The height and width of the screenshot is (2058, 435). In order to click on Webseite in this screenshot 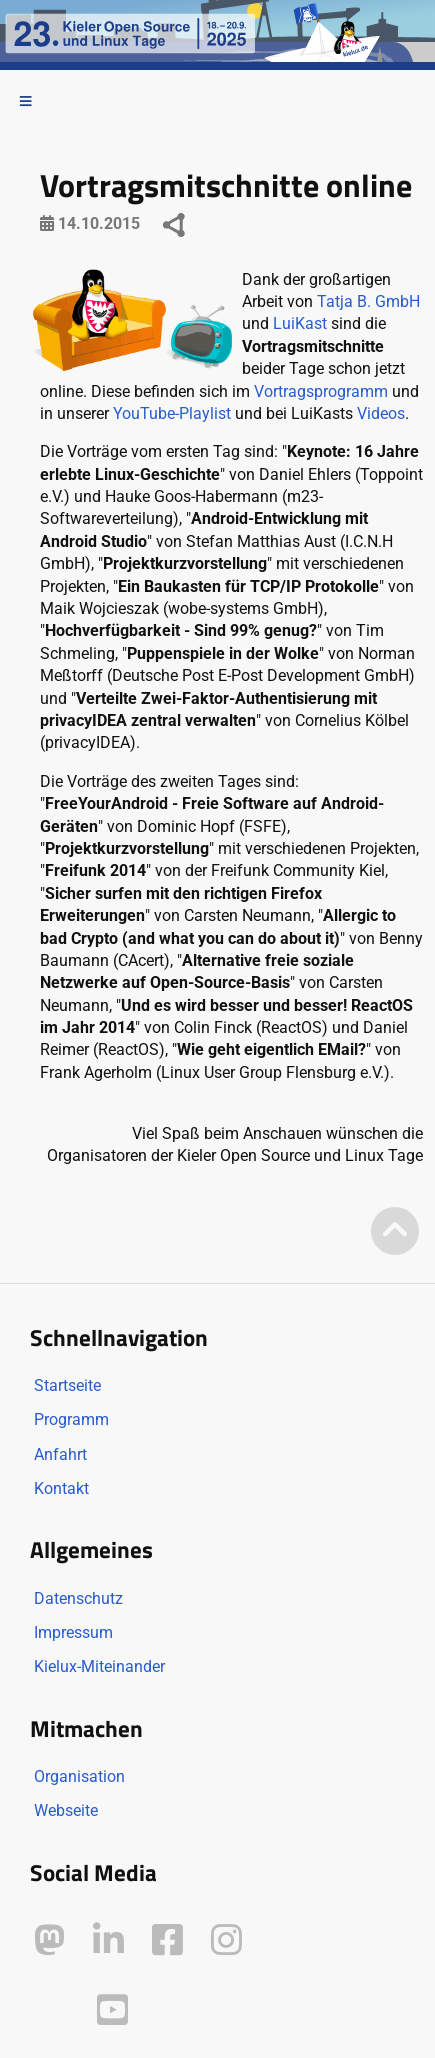, I will do `click(66, 1810)`.